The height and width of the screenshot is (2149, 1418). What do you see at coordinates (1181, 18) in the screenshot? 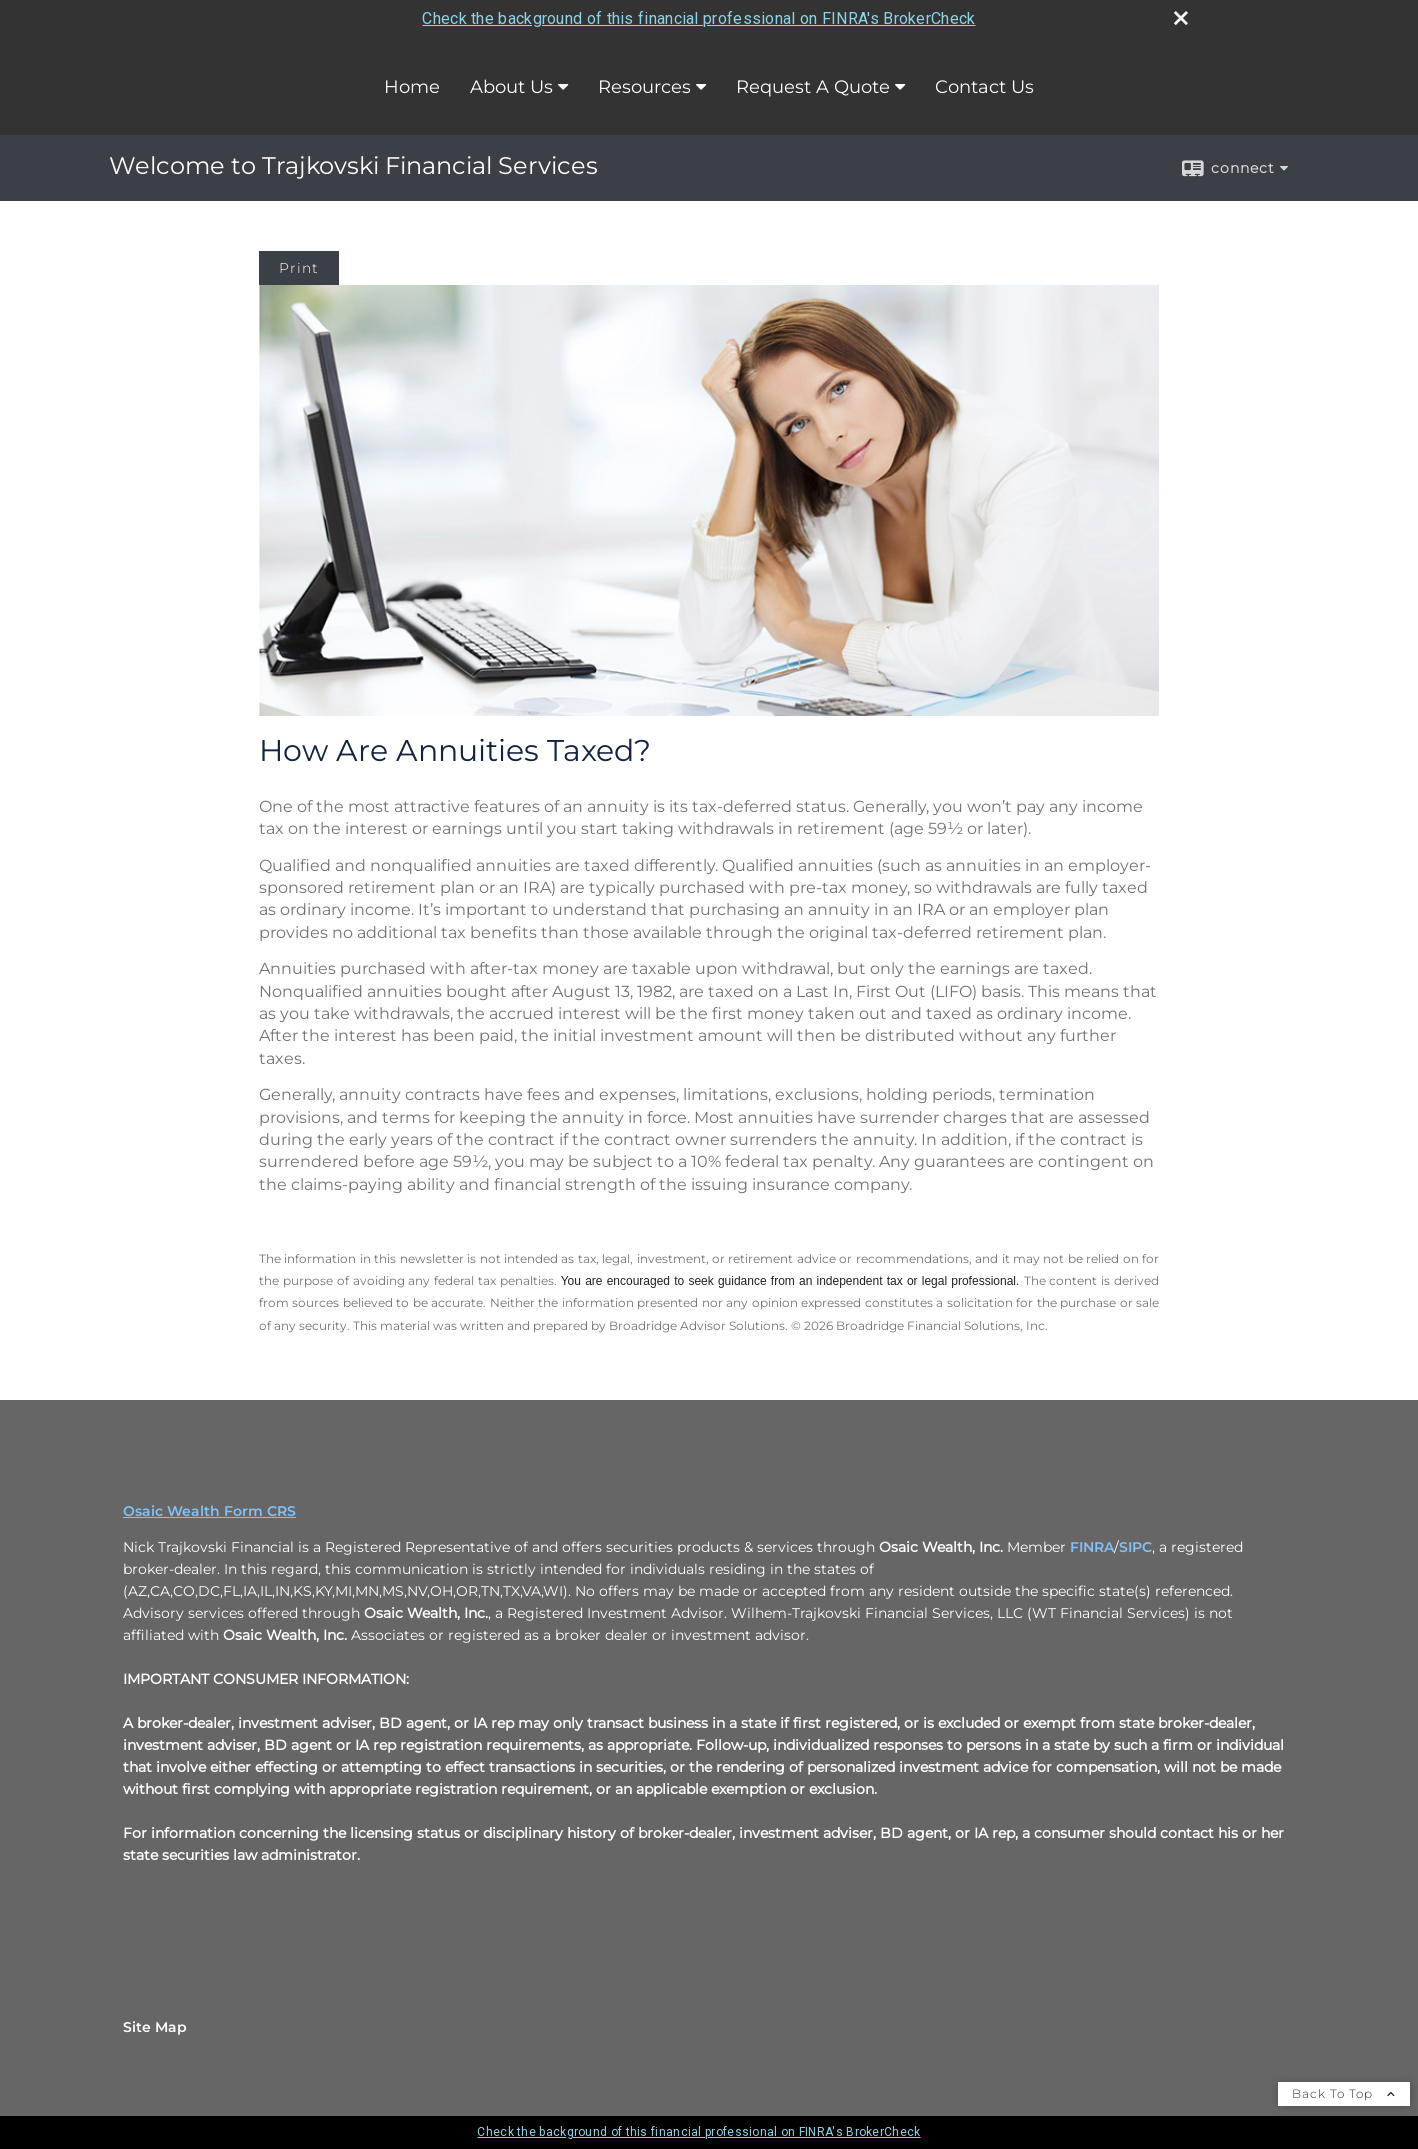
I see `[close broker check alert]` at bounding box center [1181, 18].